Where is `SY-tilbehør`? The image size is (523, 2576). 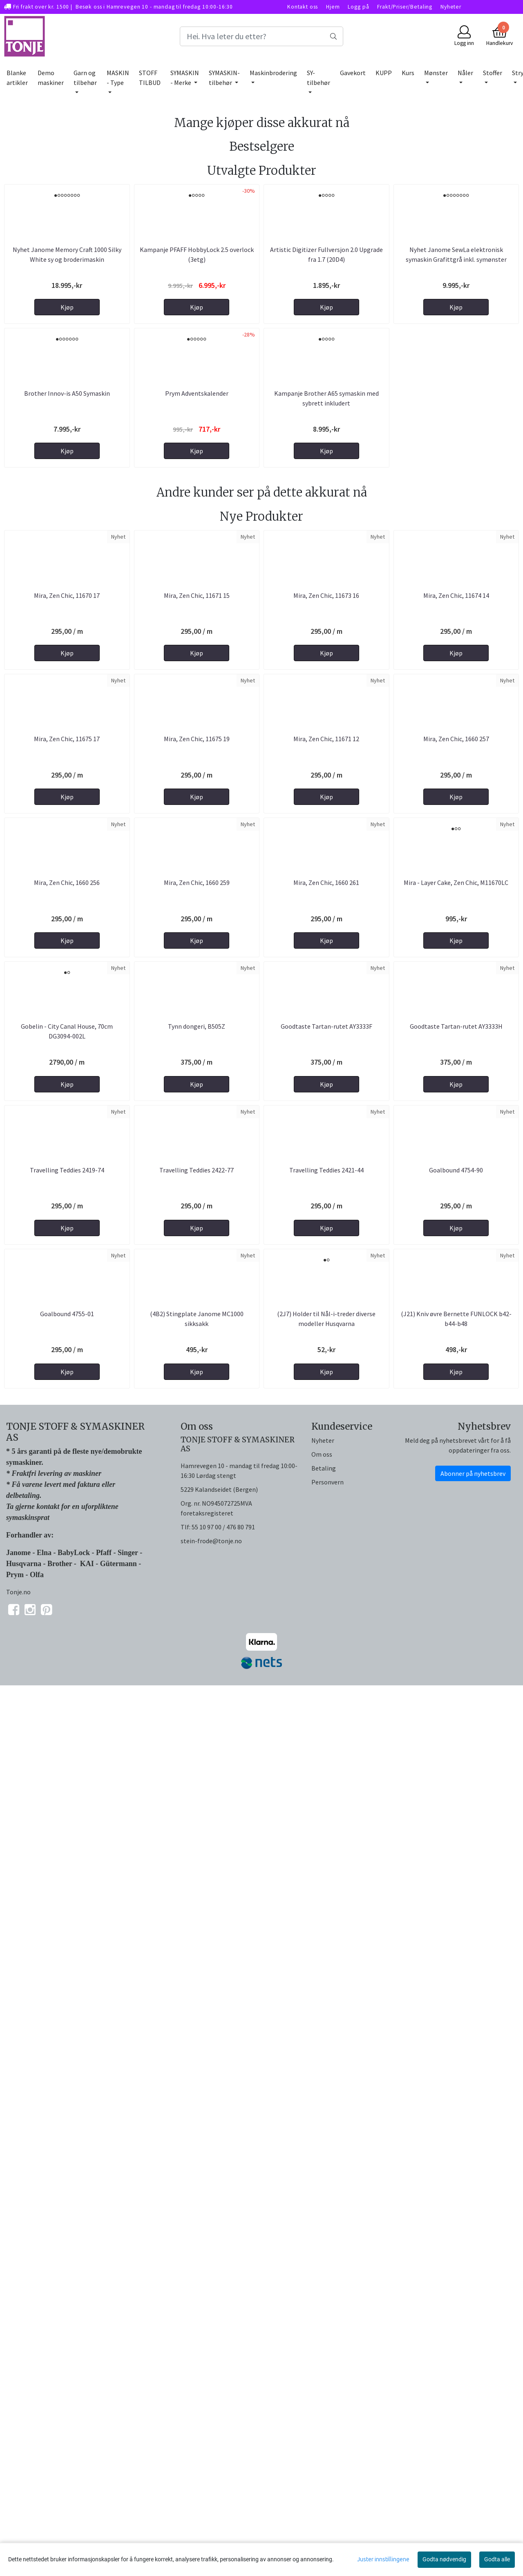 SY-tilbehør is located at coordinates (318, 78).